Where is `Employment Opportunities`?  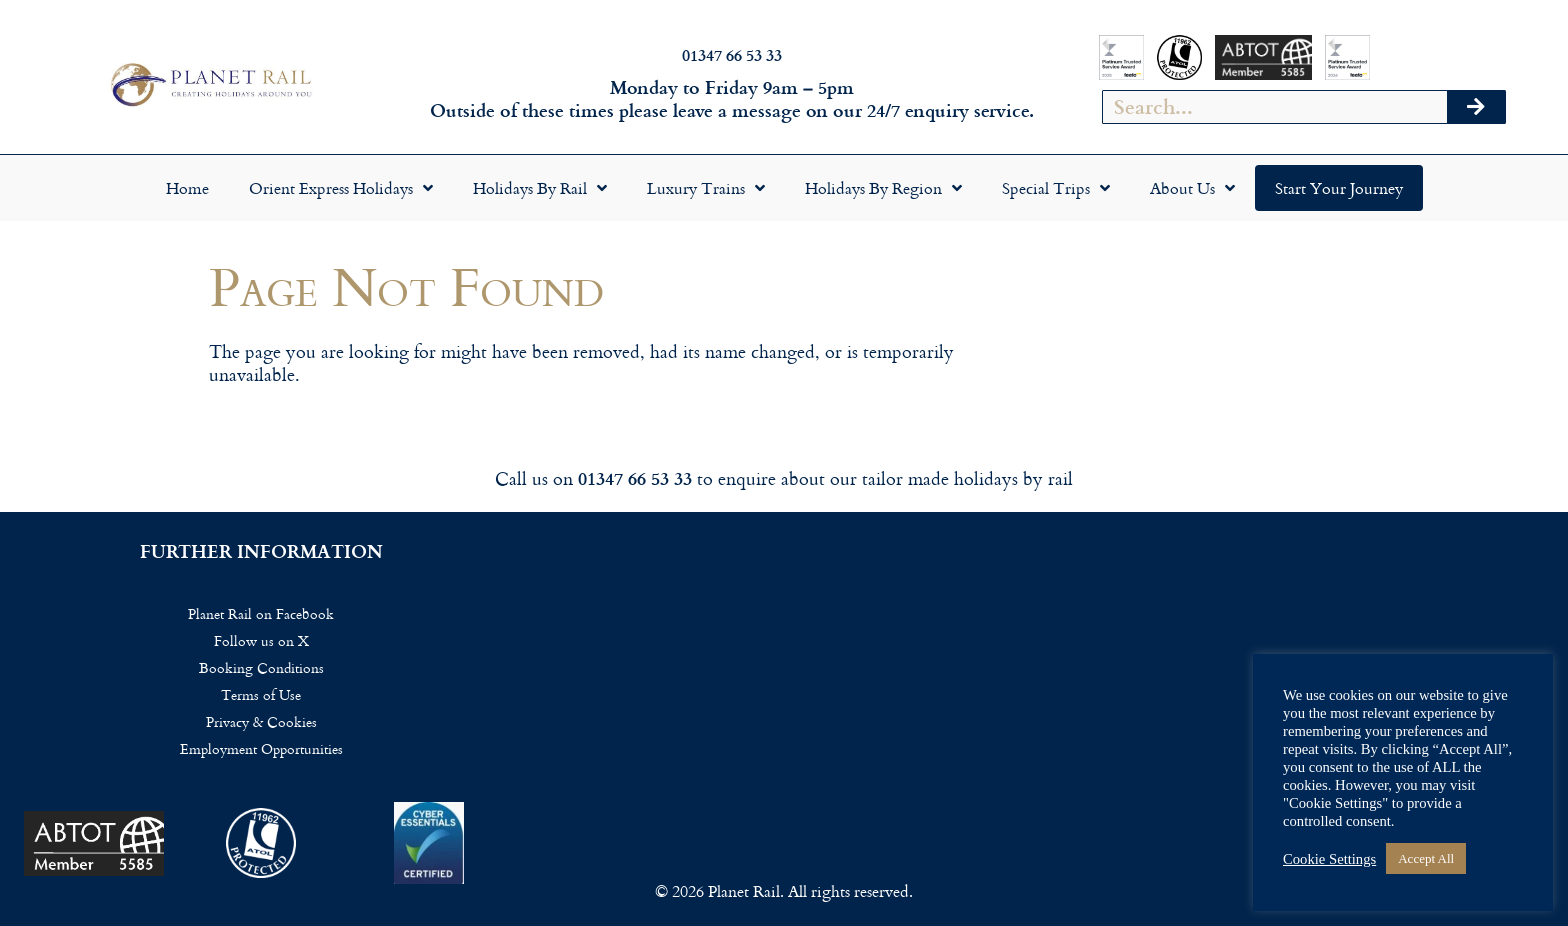 Employment Opportunities is located at coordinates (261, 748).